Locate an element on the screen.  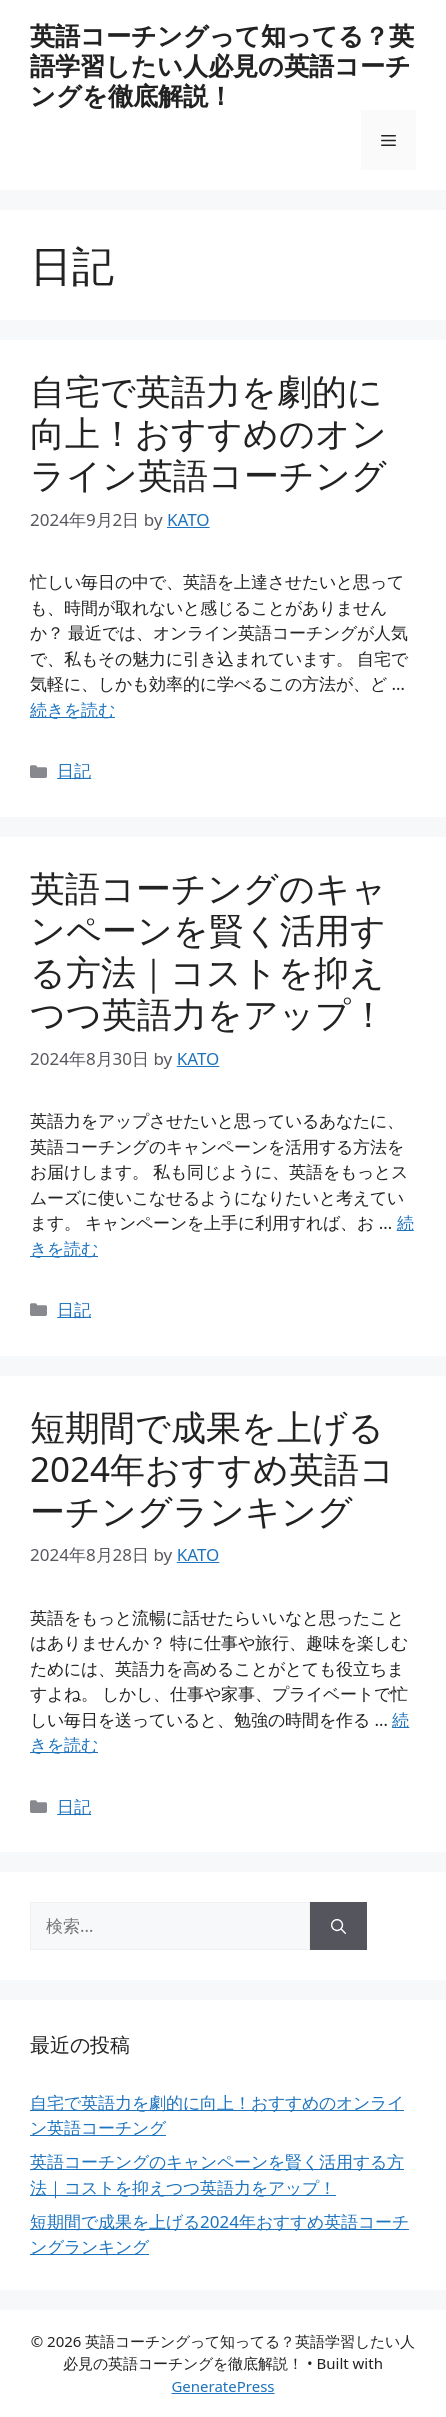
[検索] is located at coordinates (338, 1926).